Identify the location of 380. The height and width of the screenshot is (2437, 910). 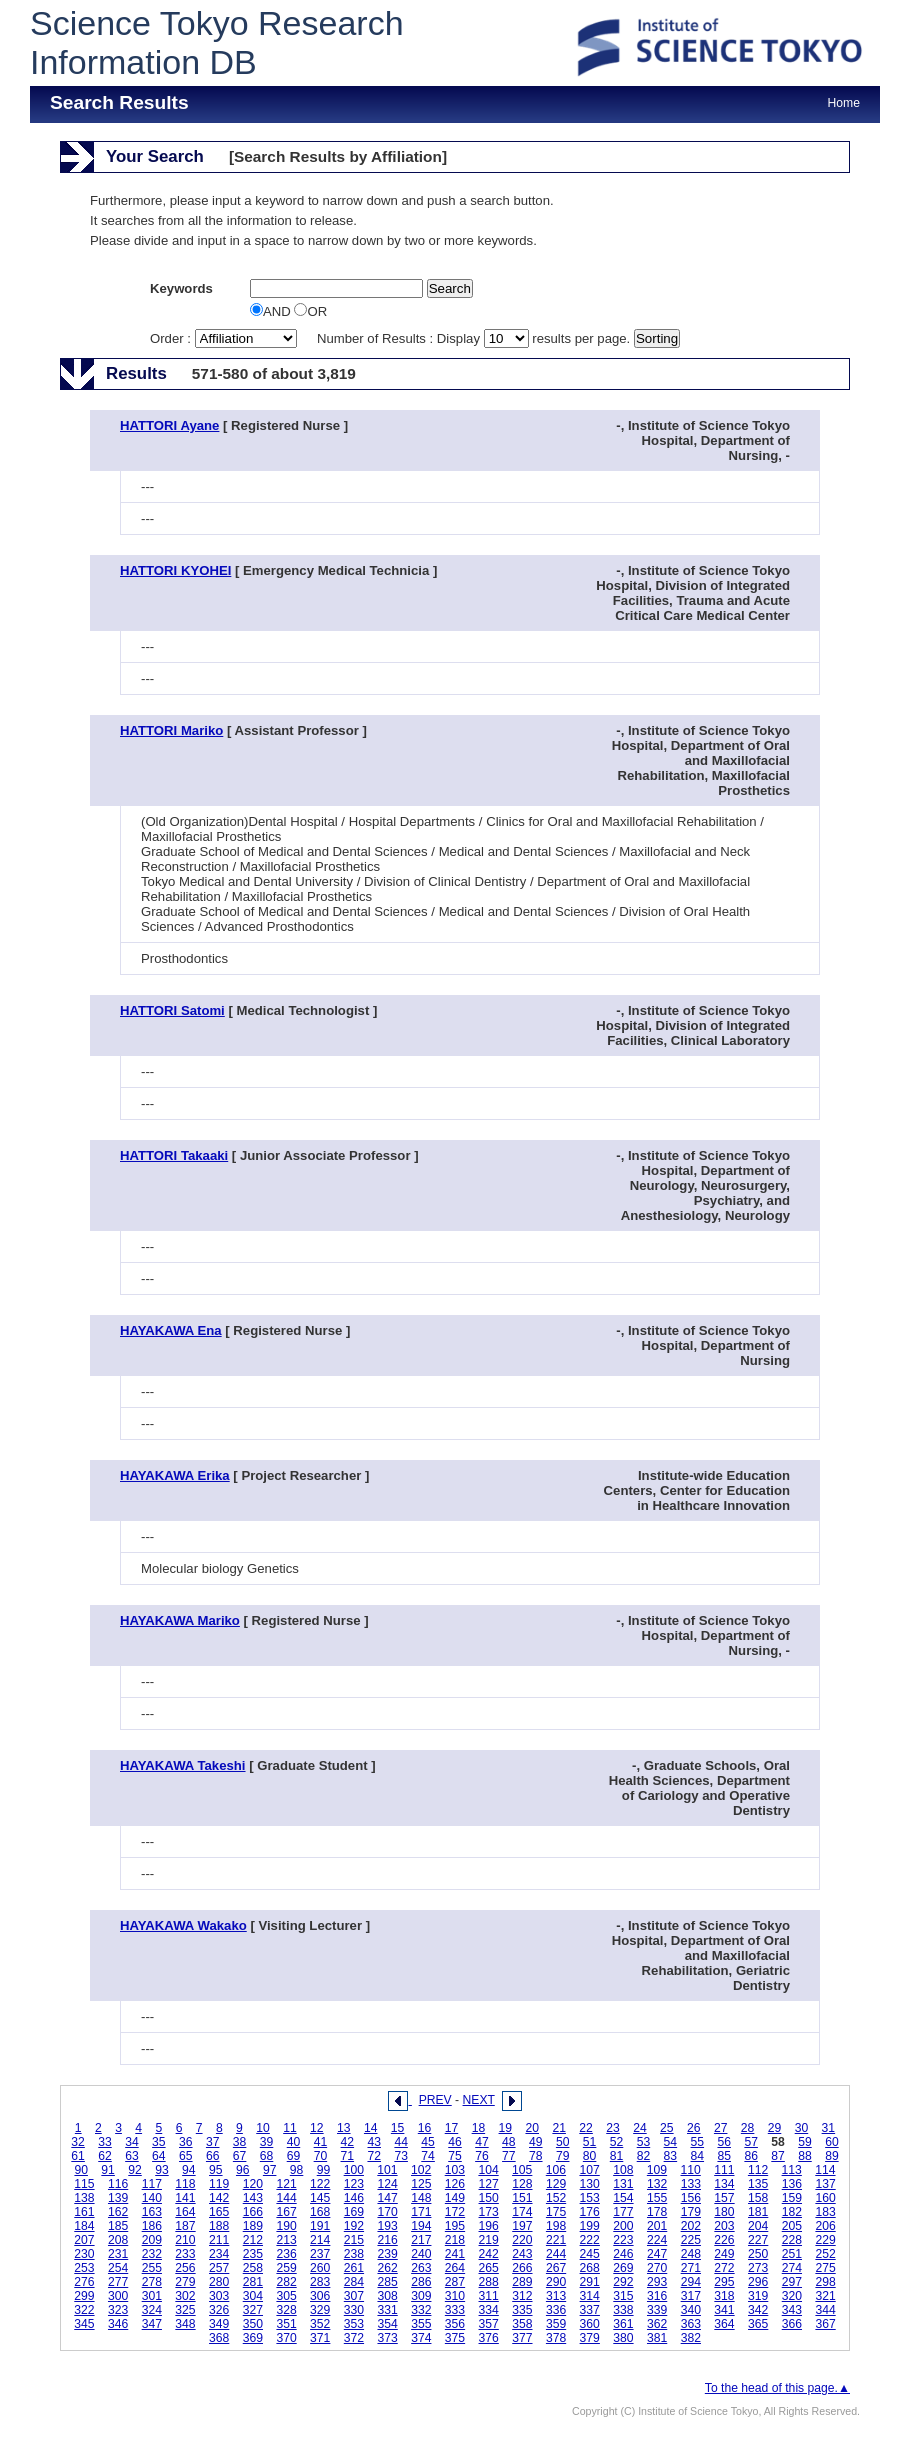
(623, 2338).